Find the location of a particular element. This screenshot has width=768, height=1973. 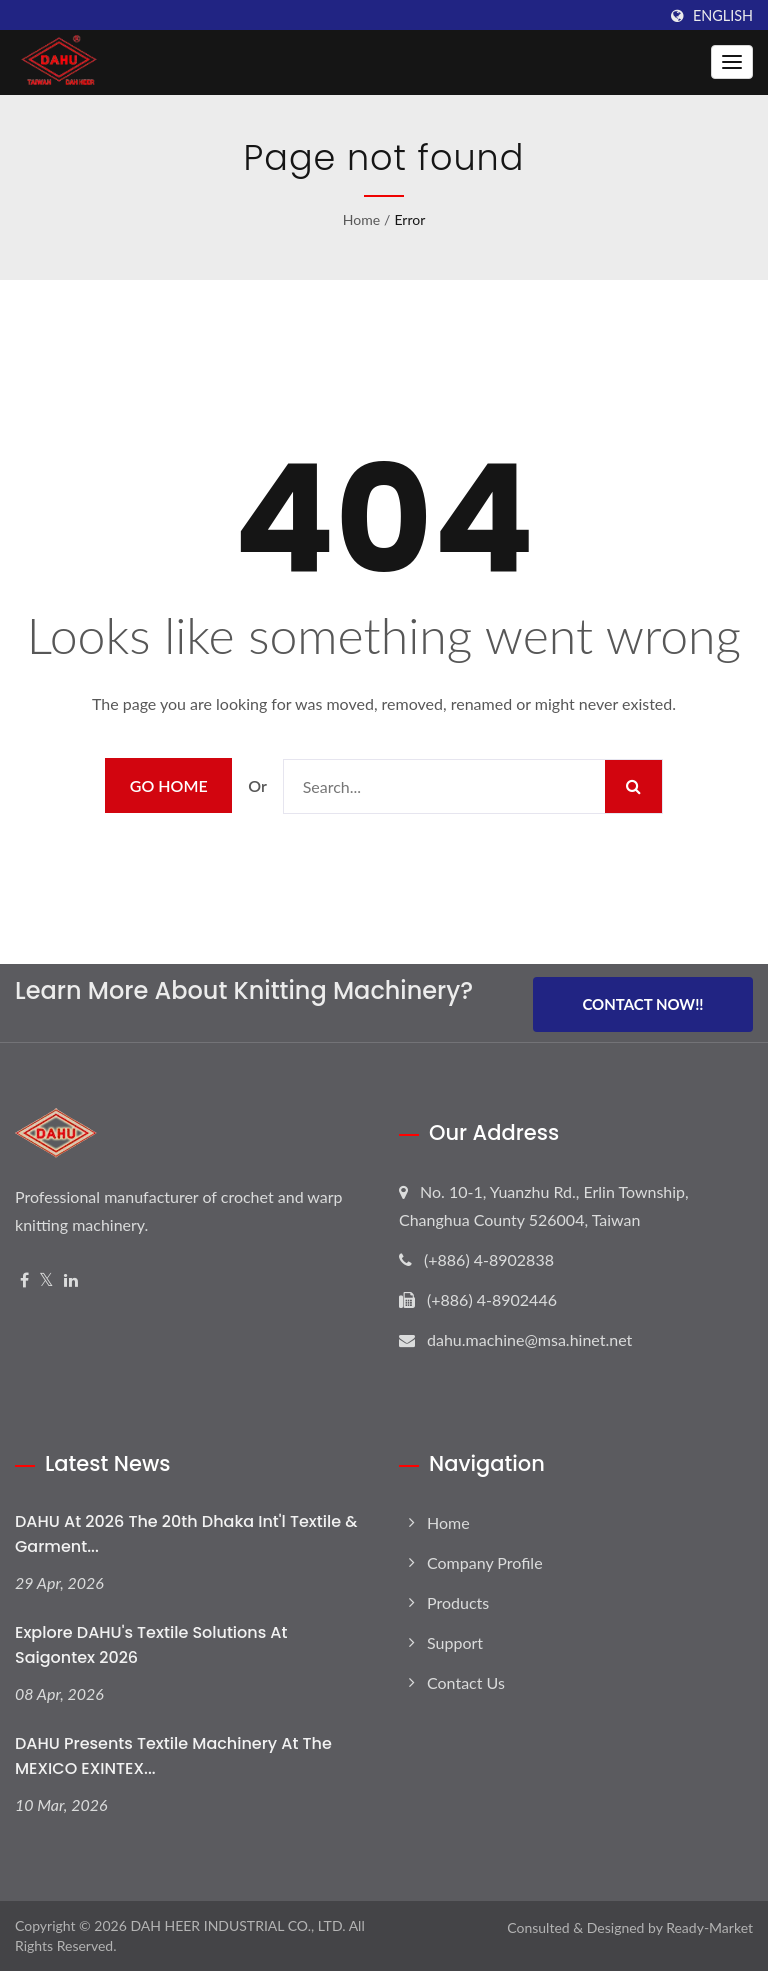

DAHU at 2026 The 20th Dhaka Int'l Textile & Garment... is located at coordinates (186, 1536).